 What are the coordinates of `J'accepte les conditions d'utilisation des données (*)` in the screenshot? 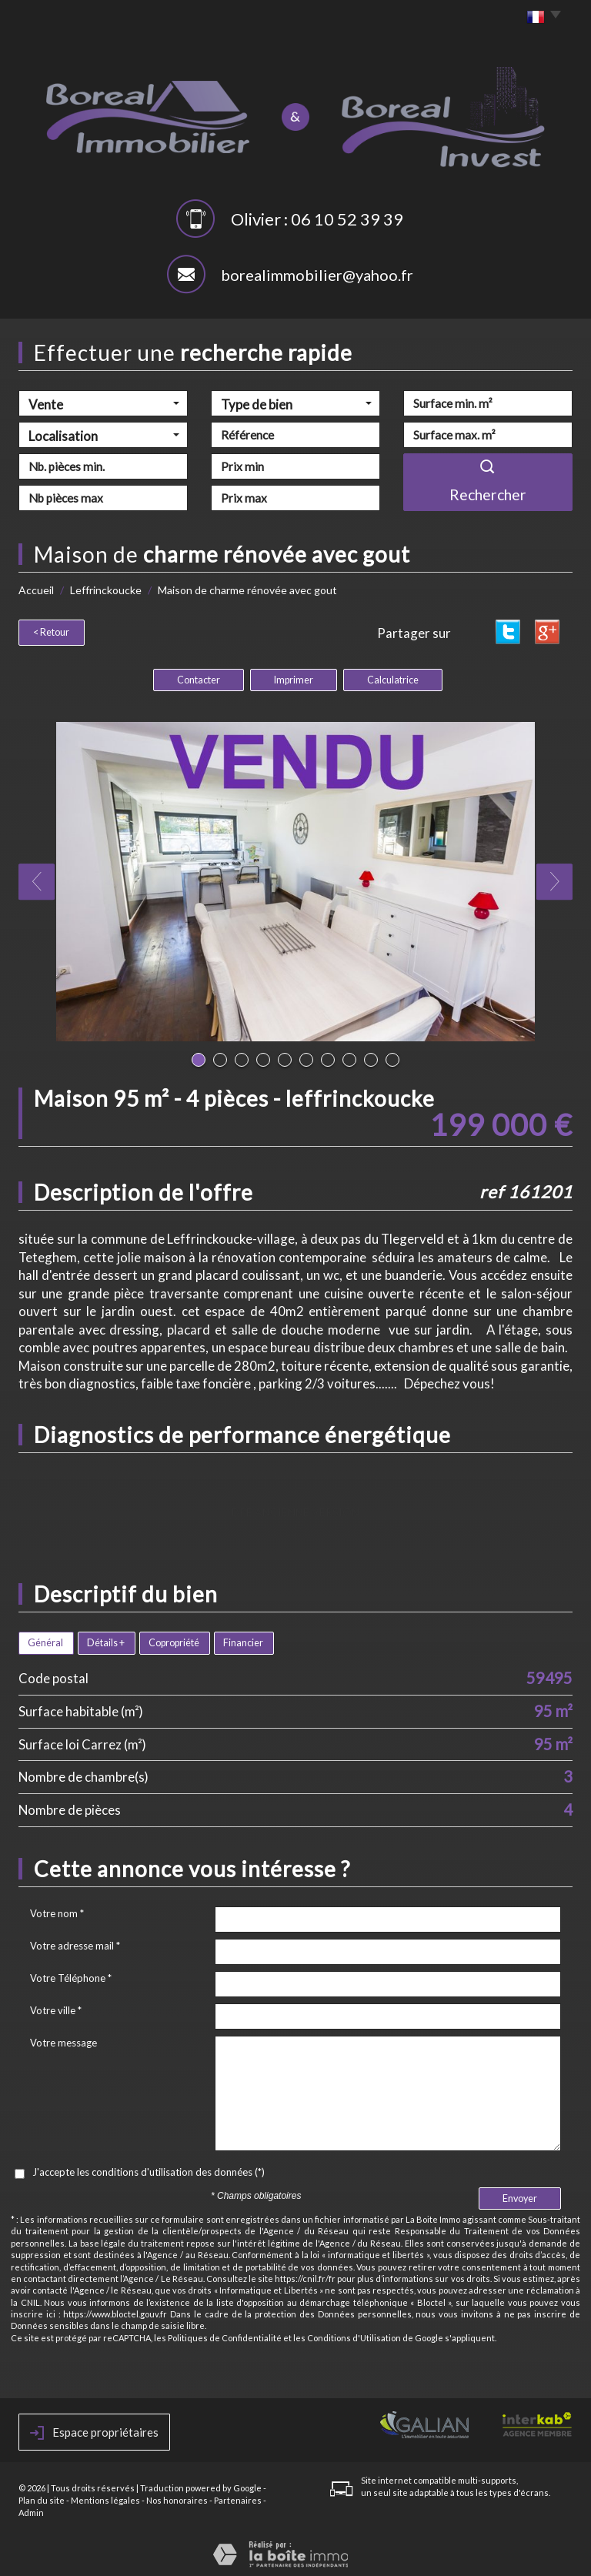 It's located at (148, 2168).